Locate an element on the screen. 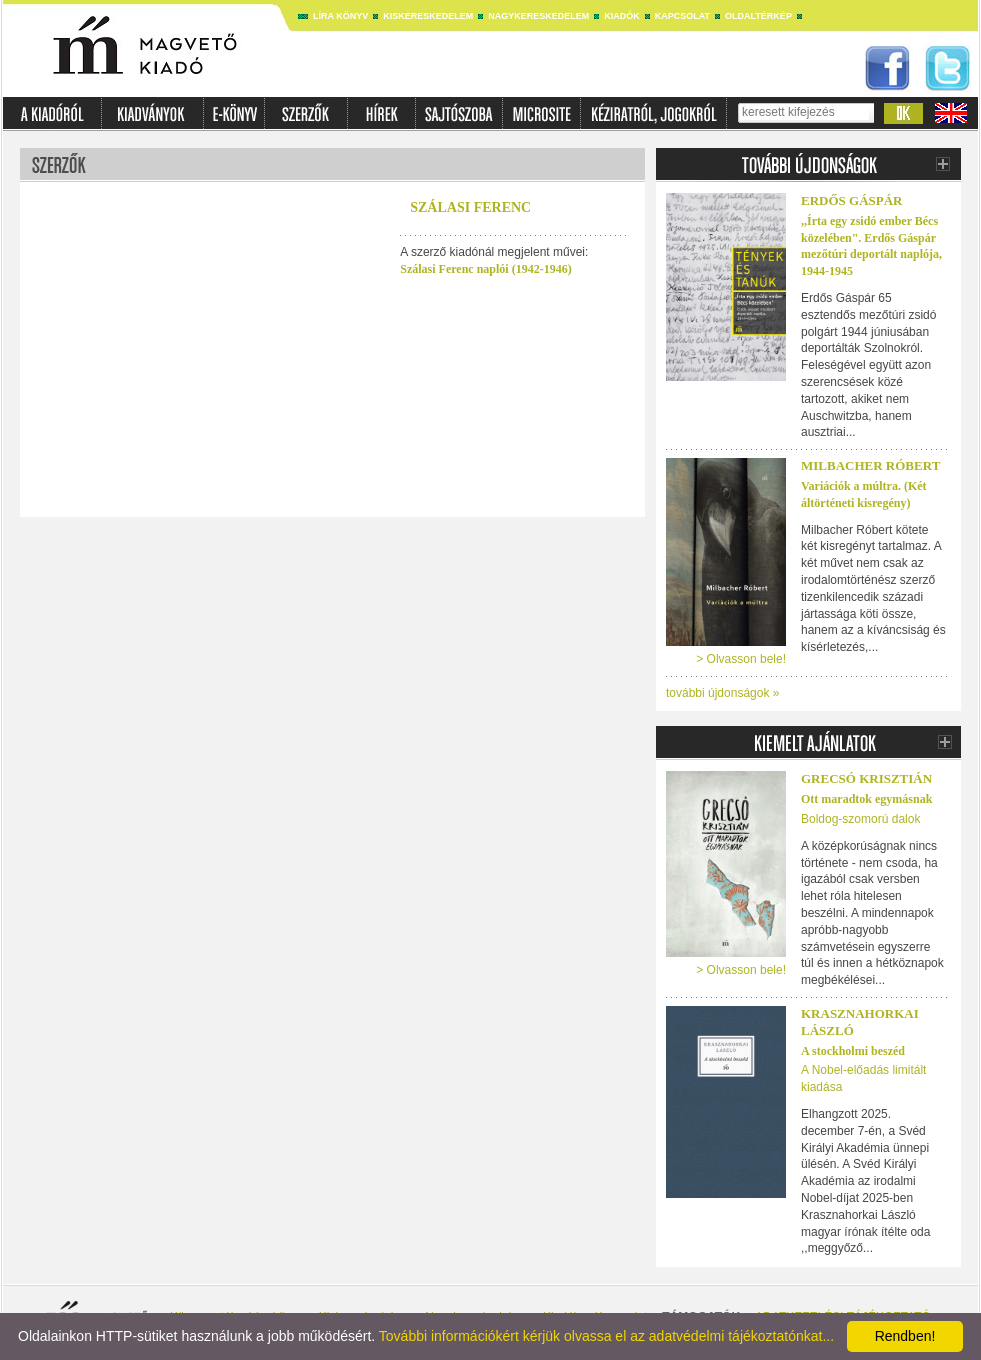 The width and height of the screenshot is (981, 1360). Líra könyv is located at coordinates (340, 16).